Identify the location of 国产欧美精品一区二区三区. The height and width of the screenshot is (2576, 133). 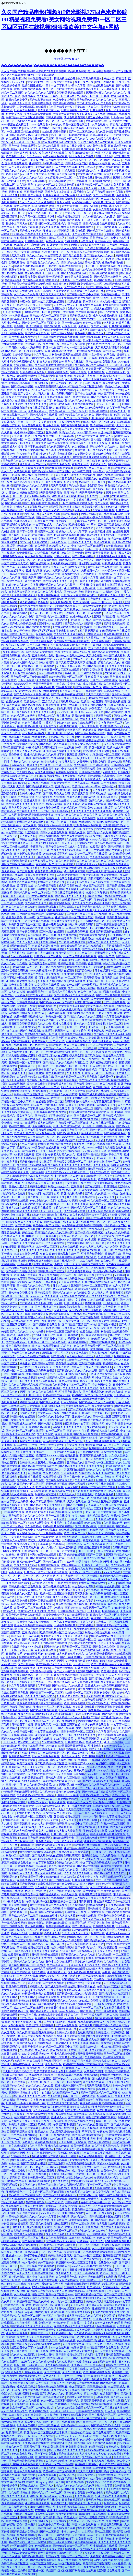
(51, 1763).